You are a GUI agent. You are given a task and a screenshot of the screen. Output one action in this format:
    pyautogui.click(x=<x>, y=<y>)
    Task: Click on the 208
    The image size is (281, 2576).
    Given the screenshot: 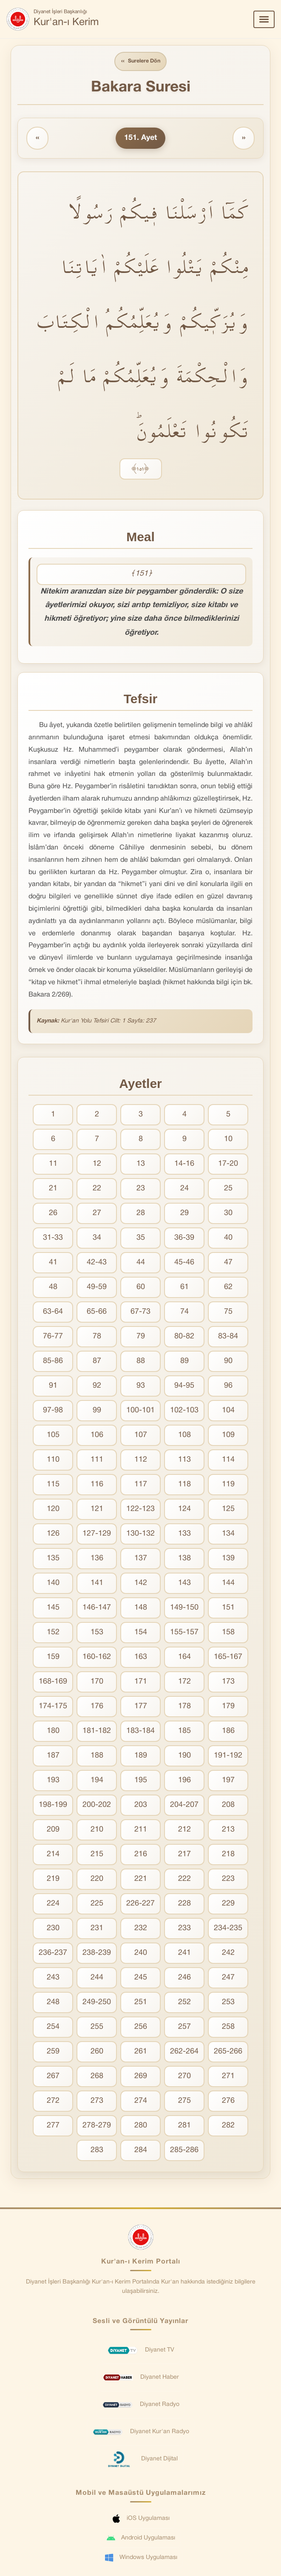 What is the action you would take?
    pyautogui.click(x=228, y=1805)
    